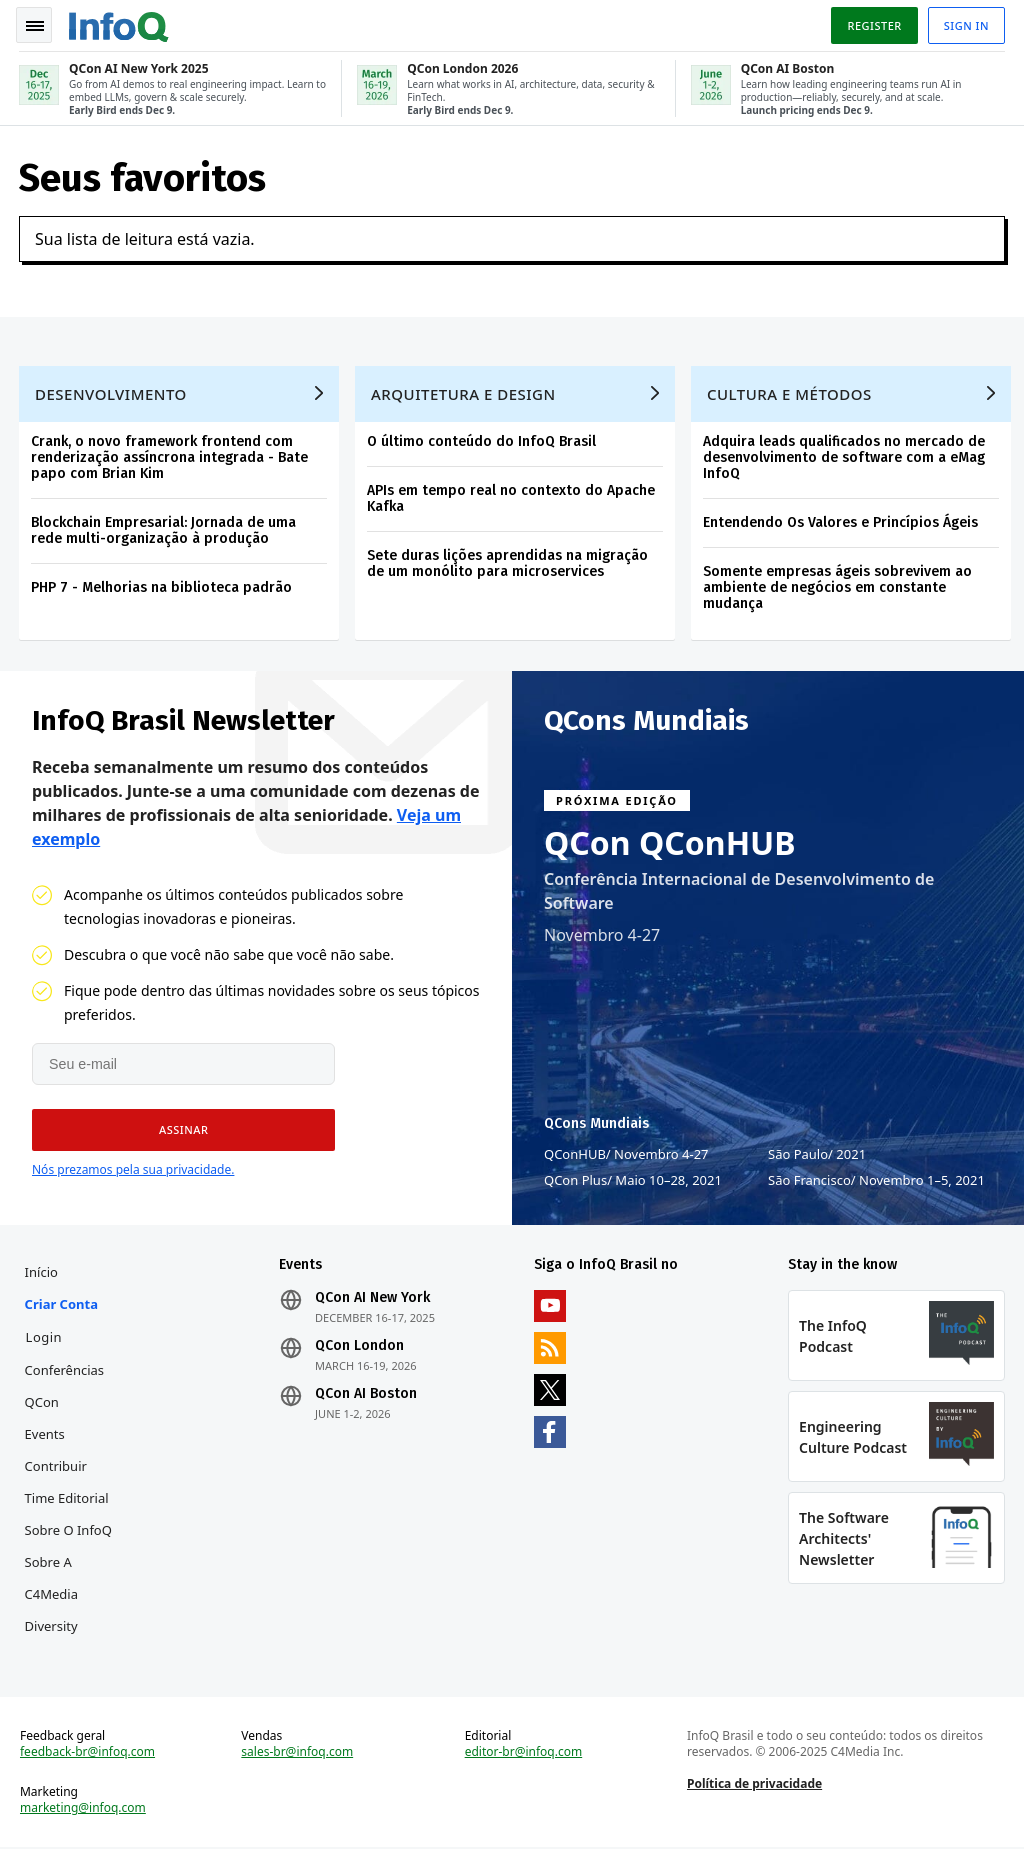 This screenshot has height=1849, width=1024. What do you see at coordinates (838, 584) in the screenshot?
I see `Somente empresas ágeis sobrevivem ao ambiente de negócios em constante mudança` at bounding box center [838, 584].